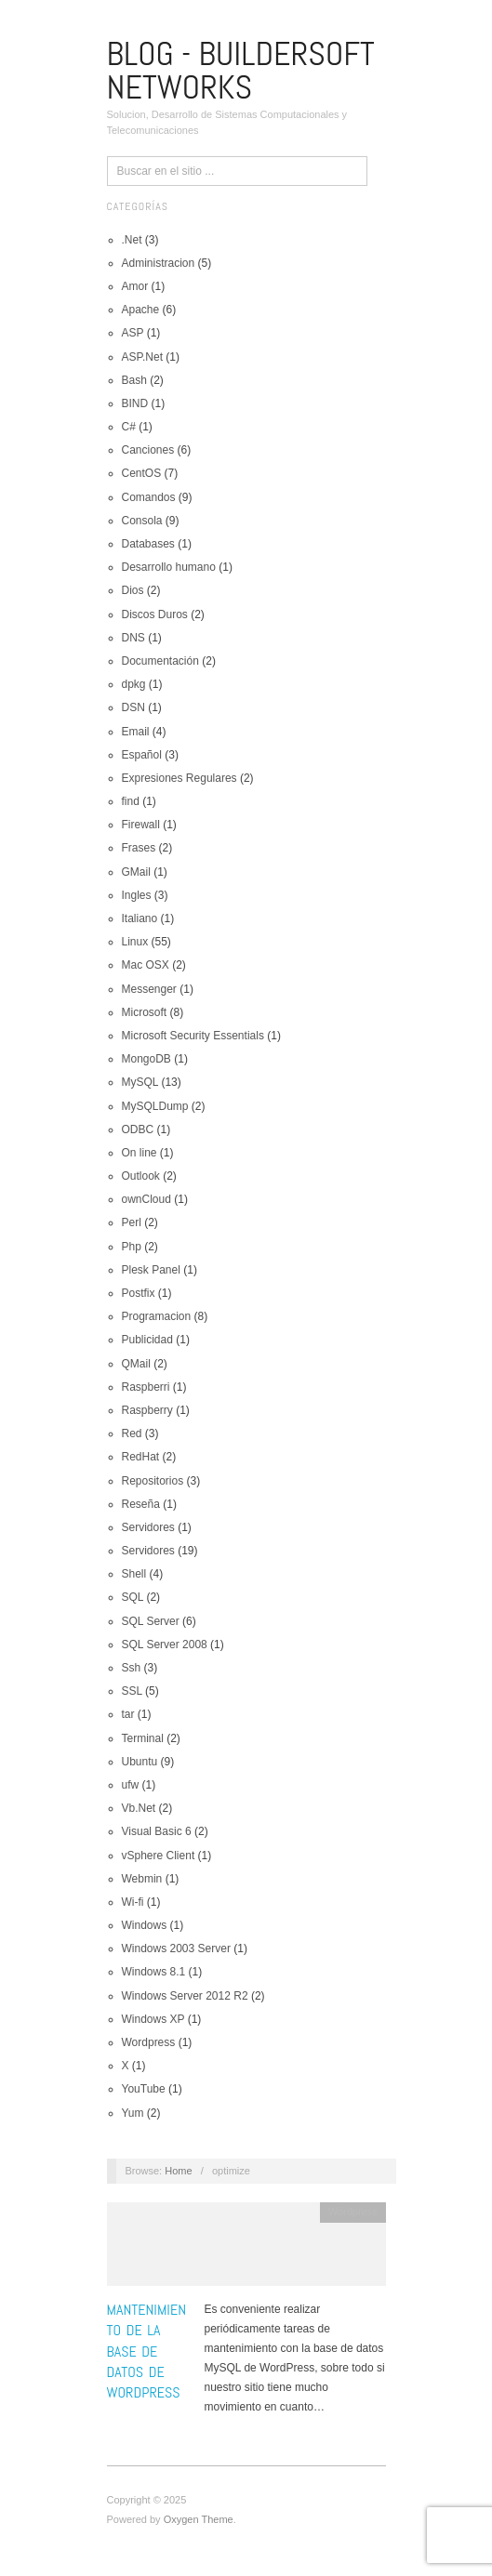 Image resolution: width=492 pixels, height=2576 pixels. Describe the element at coordinates (154, 1971) in the screenshot. I see `Windows 8.1` at that location.